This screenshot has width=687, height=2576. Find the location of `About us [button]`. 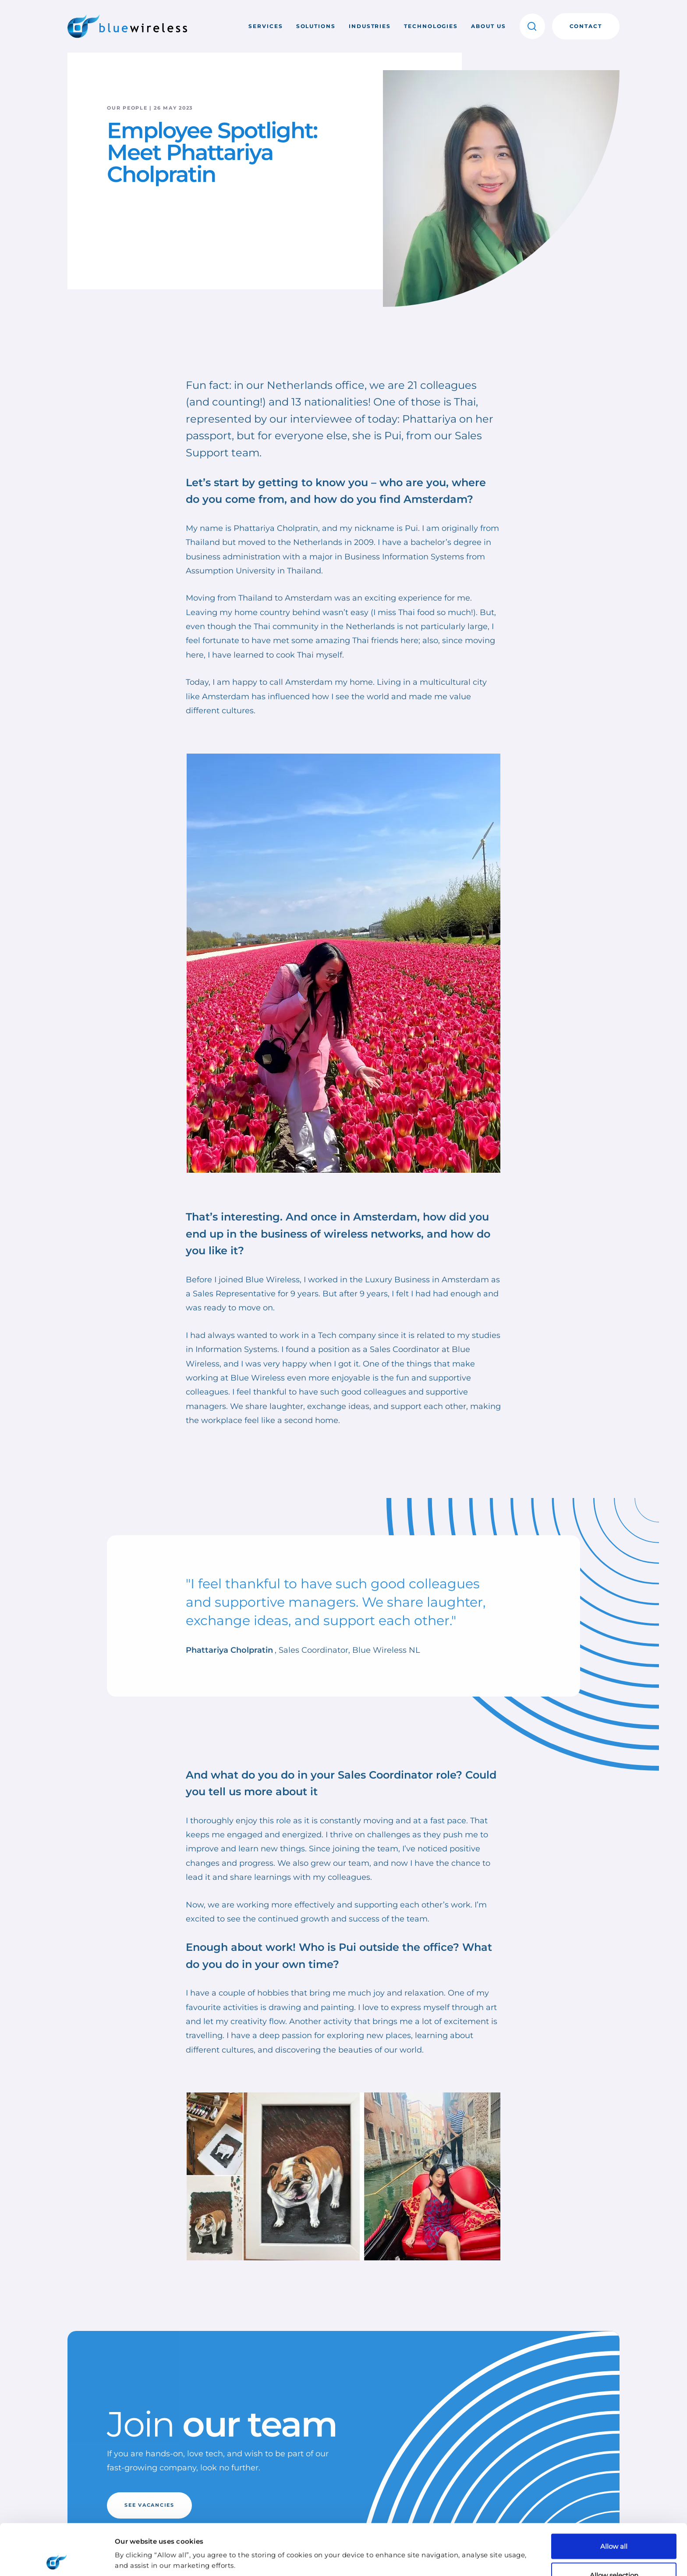

About us [button] is located at coordinates (488, 26).